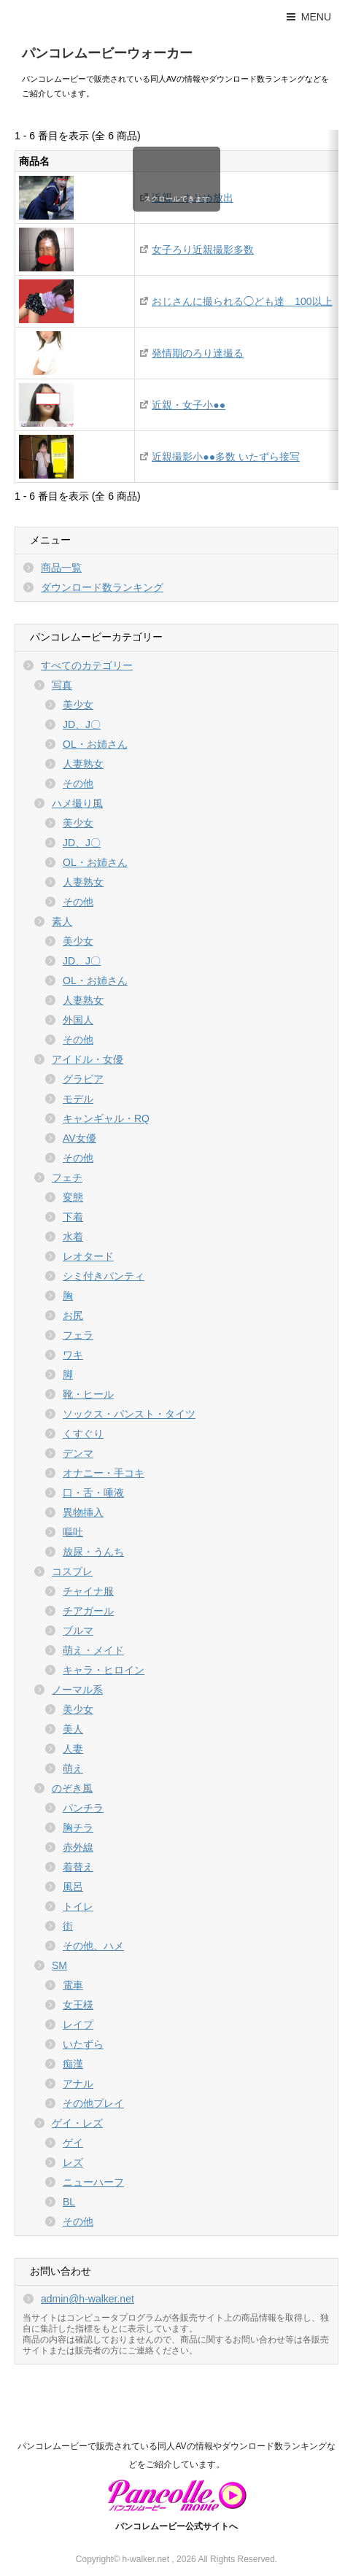  What do you see at coordinates (79, 1138) in the screenshot?
I see `AV女優` at bounding box center [79, 1138].